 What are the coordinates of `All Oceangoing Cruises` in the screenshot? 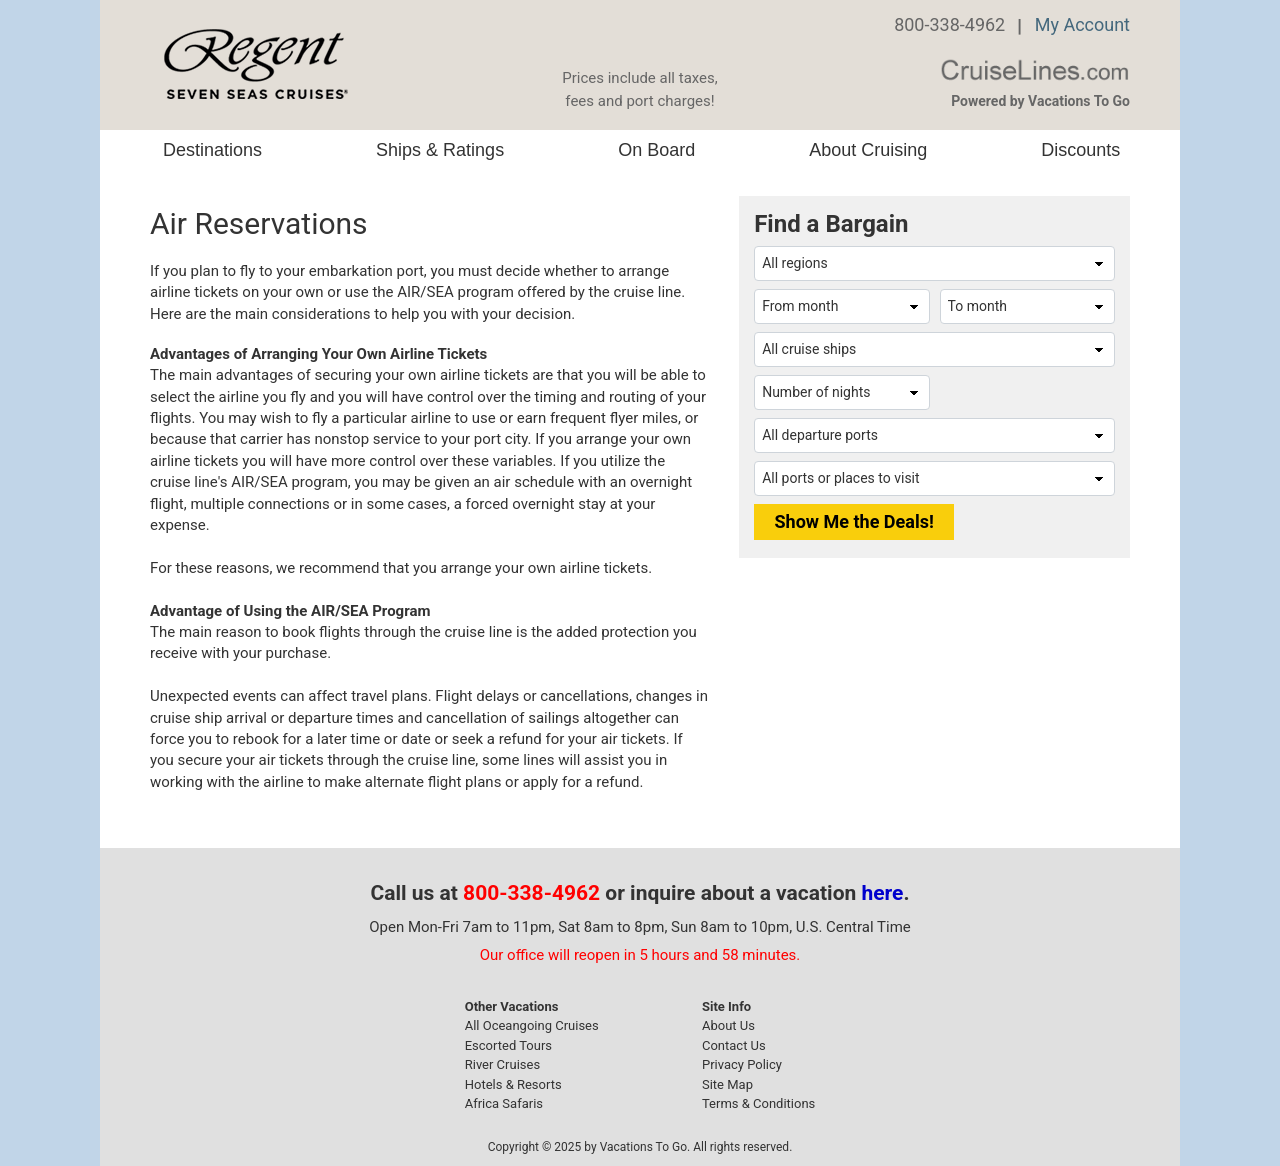 It's located at (532, 1025).